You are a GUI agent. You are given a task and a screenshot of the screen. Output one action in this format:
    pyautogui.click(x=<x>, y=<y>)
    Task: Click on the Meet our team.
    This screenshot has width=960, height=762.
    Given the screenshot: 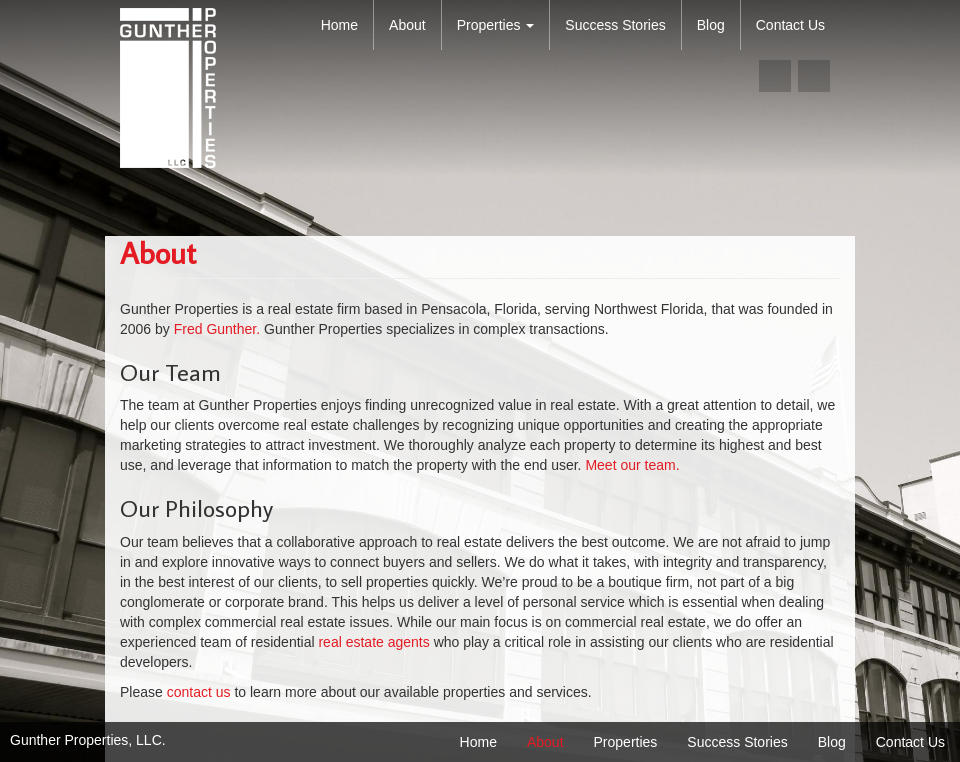 What is the action you would take?
    pyautogui.click(x=632, y=465)
    